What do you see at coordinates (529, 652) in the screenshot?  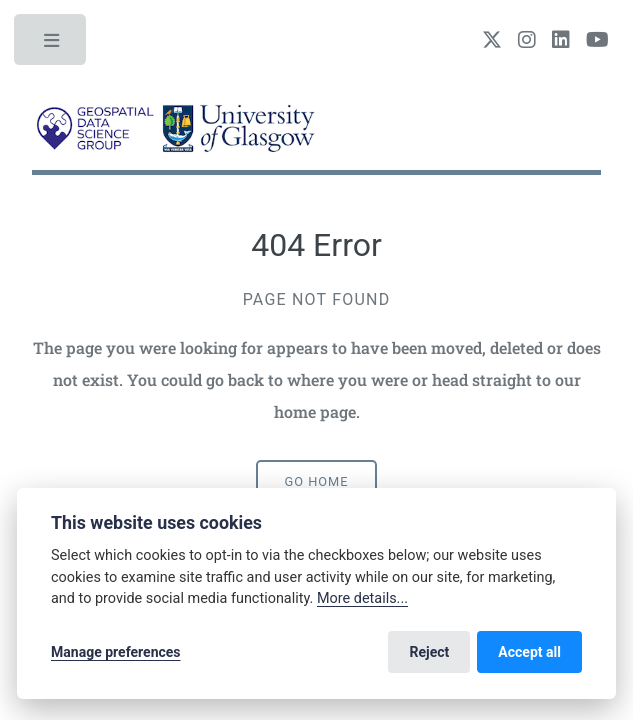 I see `Accept all` at bounding box center [529, 652].